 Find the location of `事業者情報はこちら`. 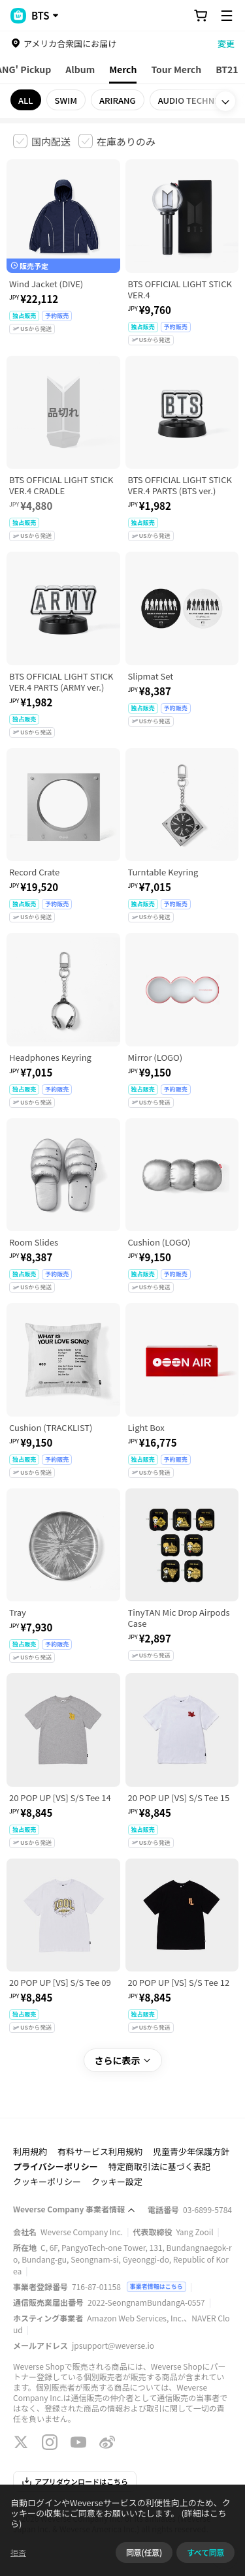

事業者情報はこちら is located at coordinates (156, 2286).